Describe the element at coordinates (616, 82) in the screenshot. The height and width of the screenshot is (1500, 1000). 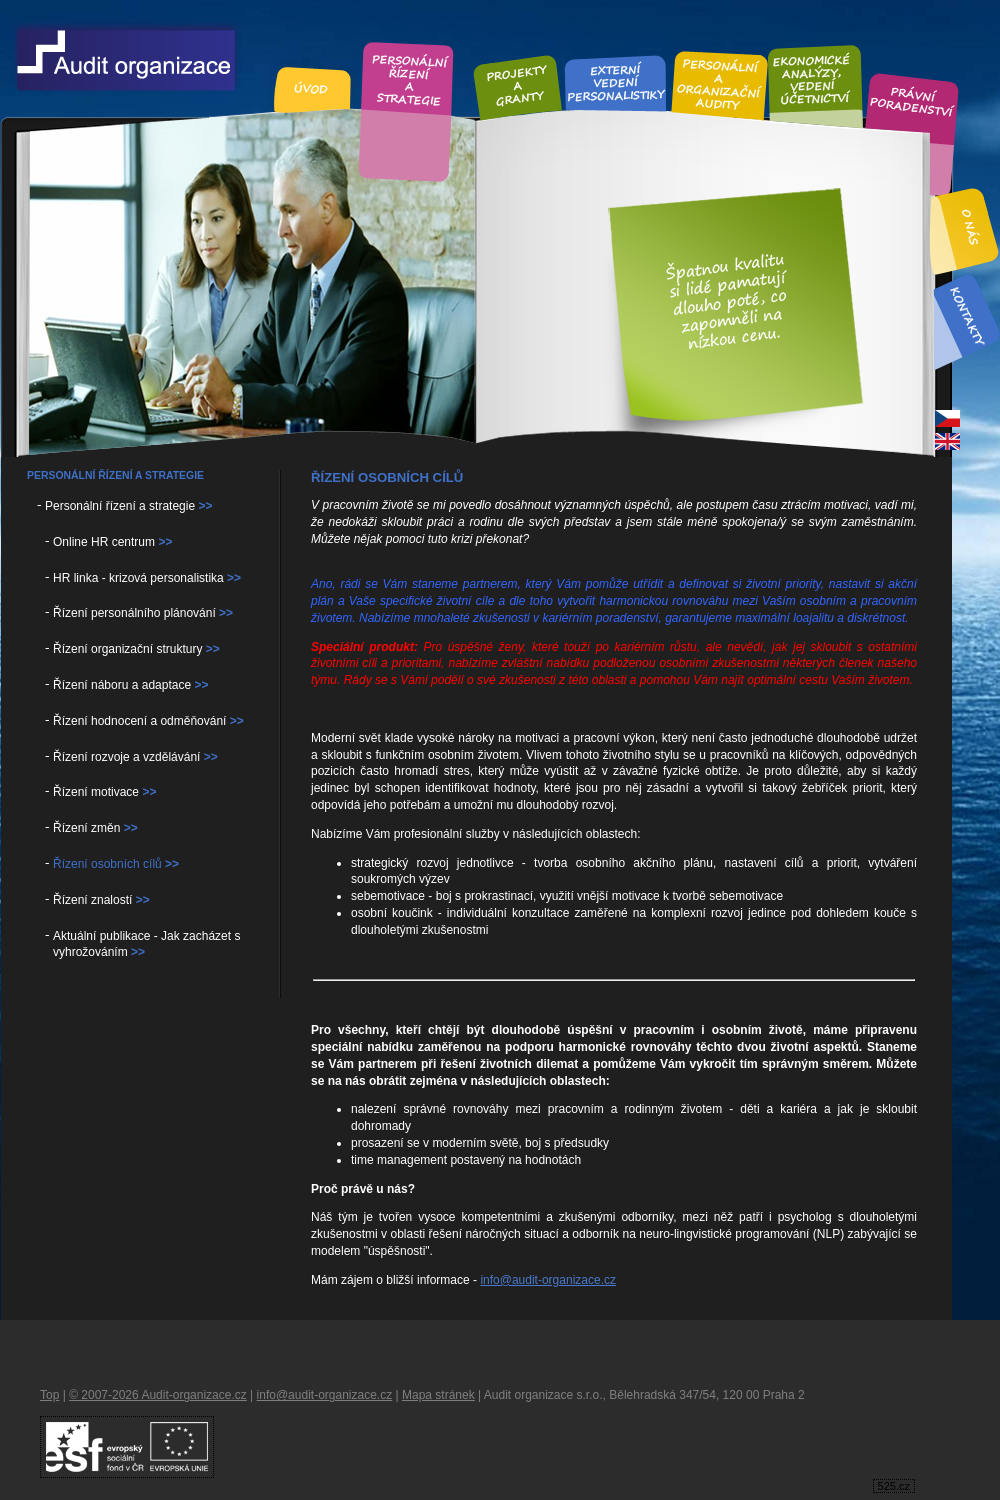
I see `Externí vedení` at that location.